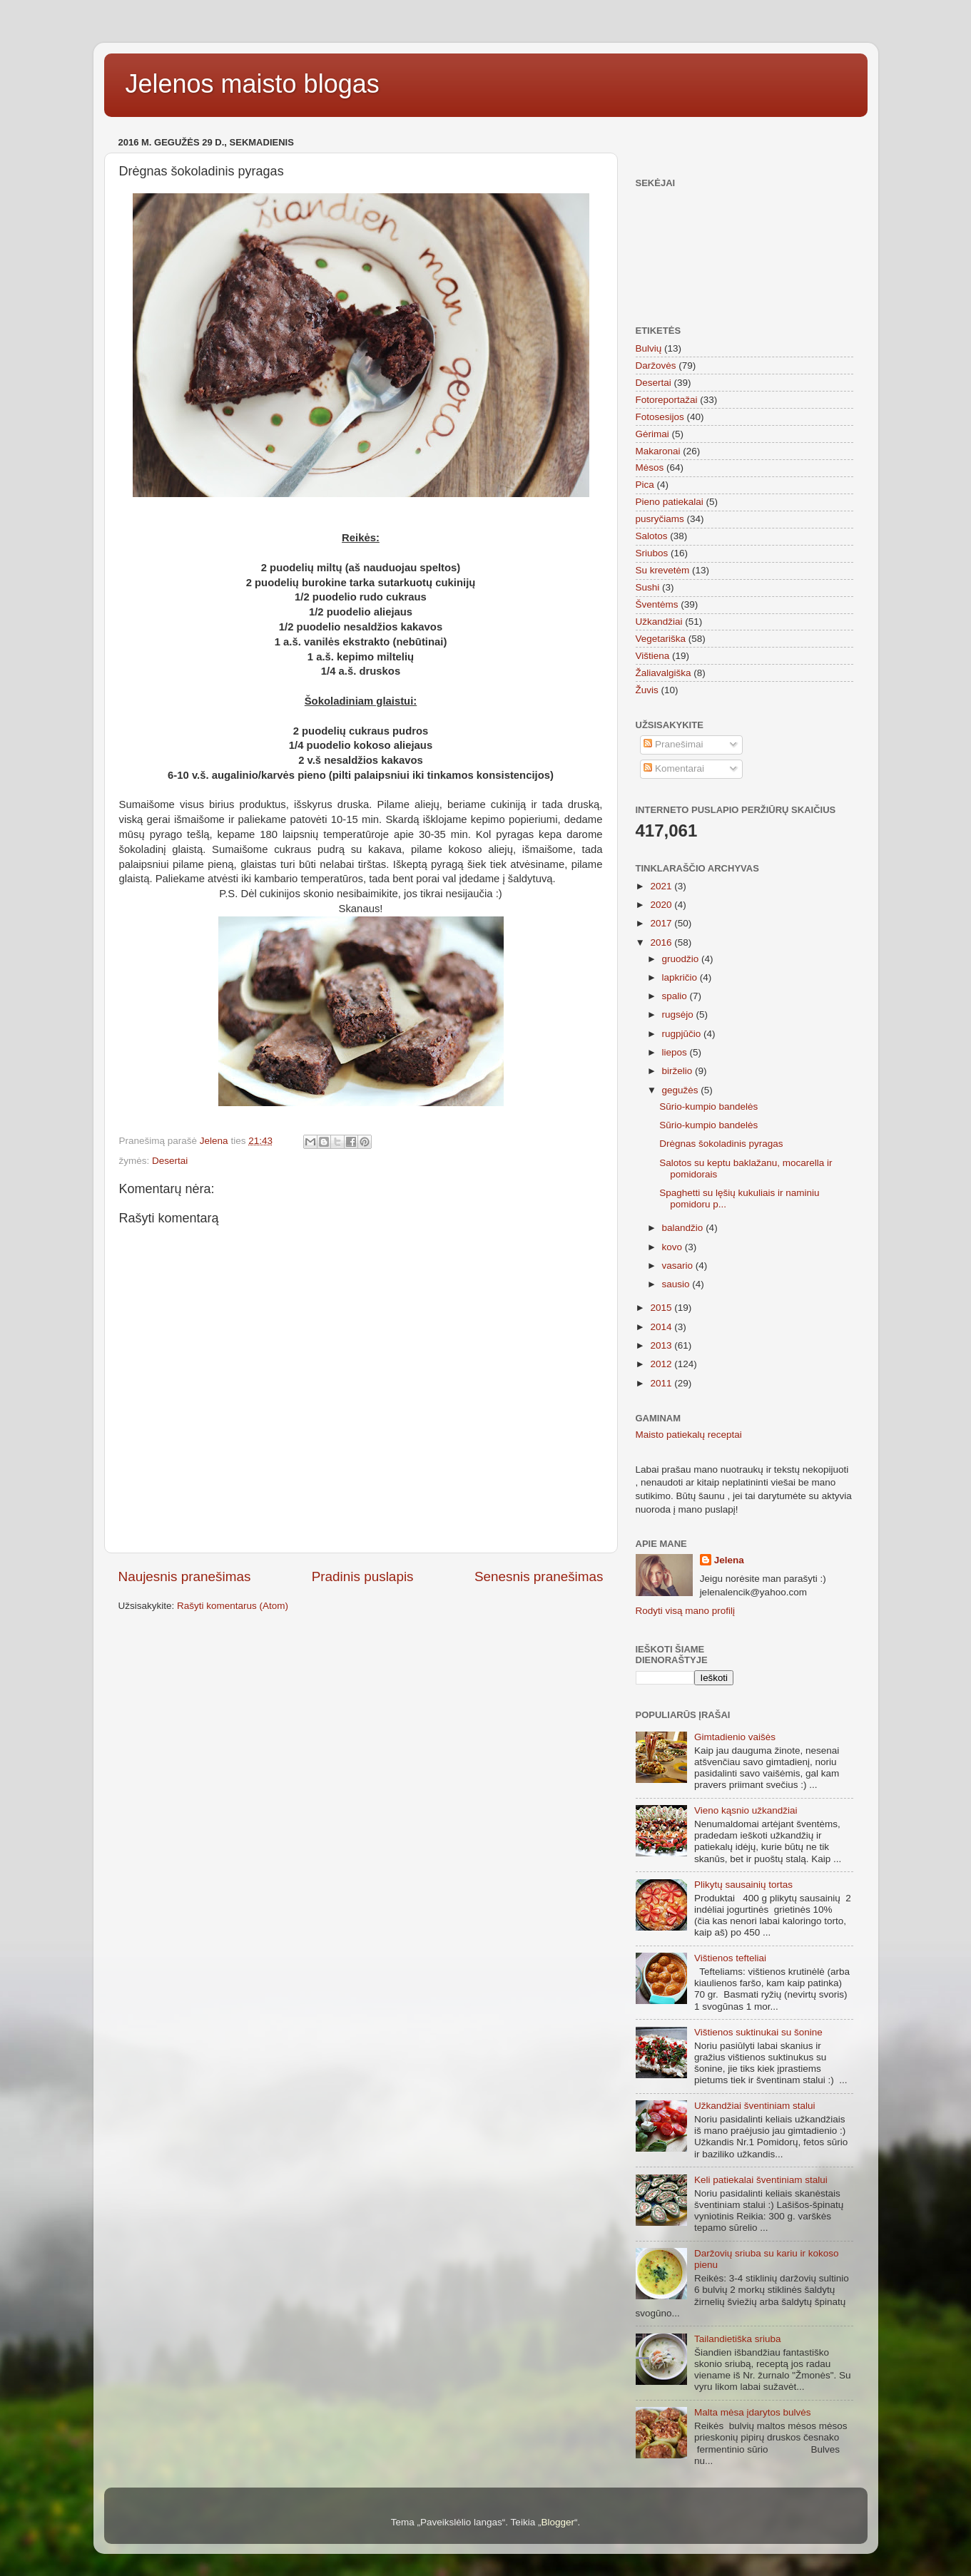  Describe the element at coordinates (363, 1576) in the screenshot. I see `Pradinis puslapis` at that location.